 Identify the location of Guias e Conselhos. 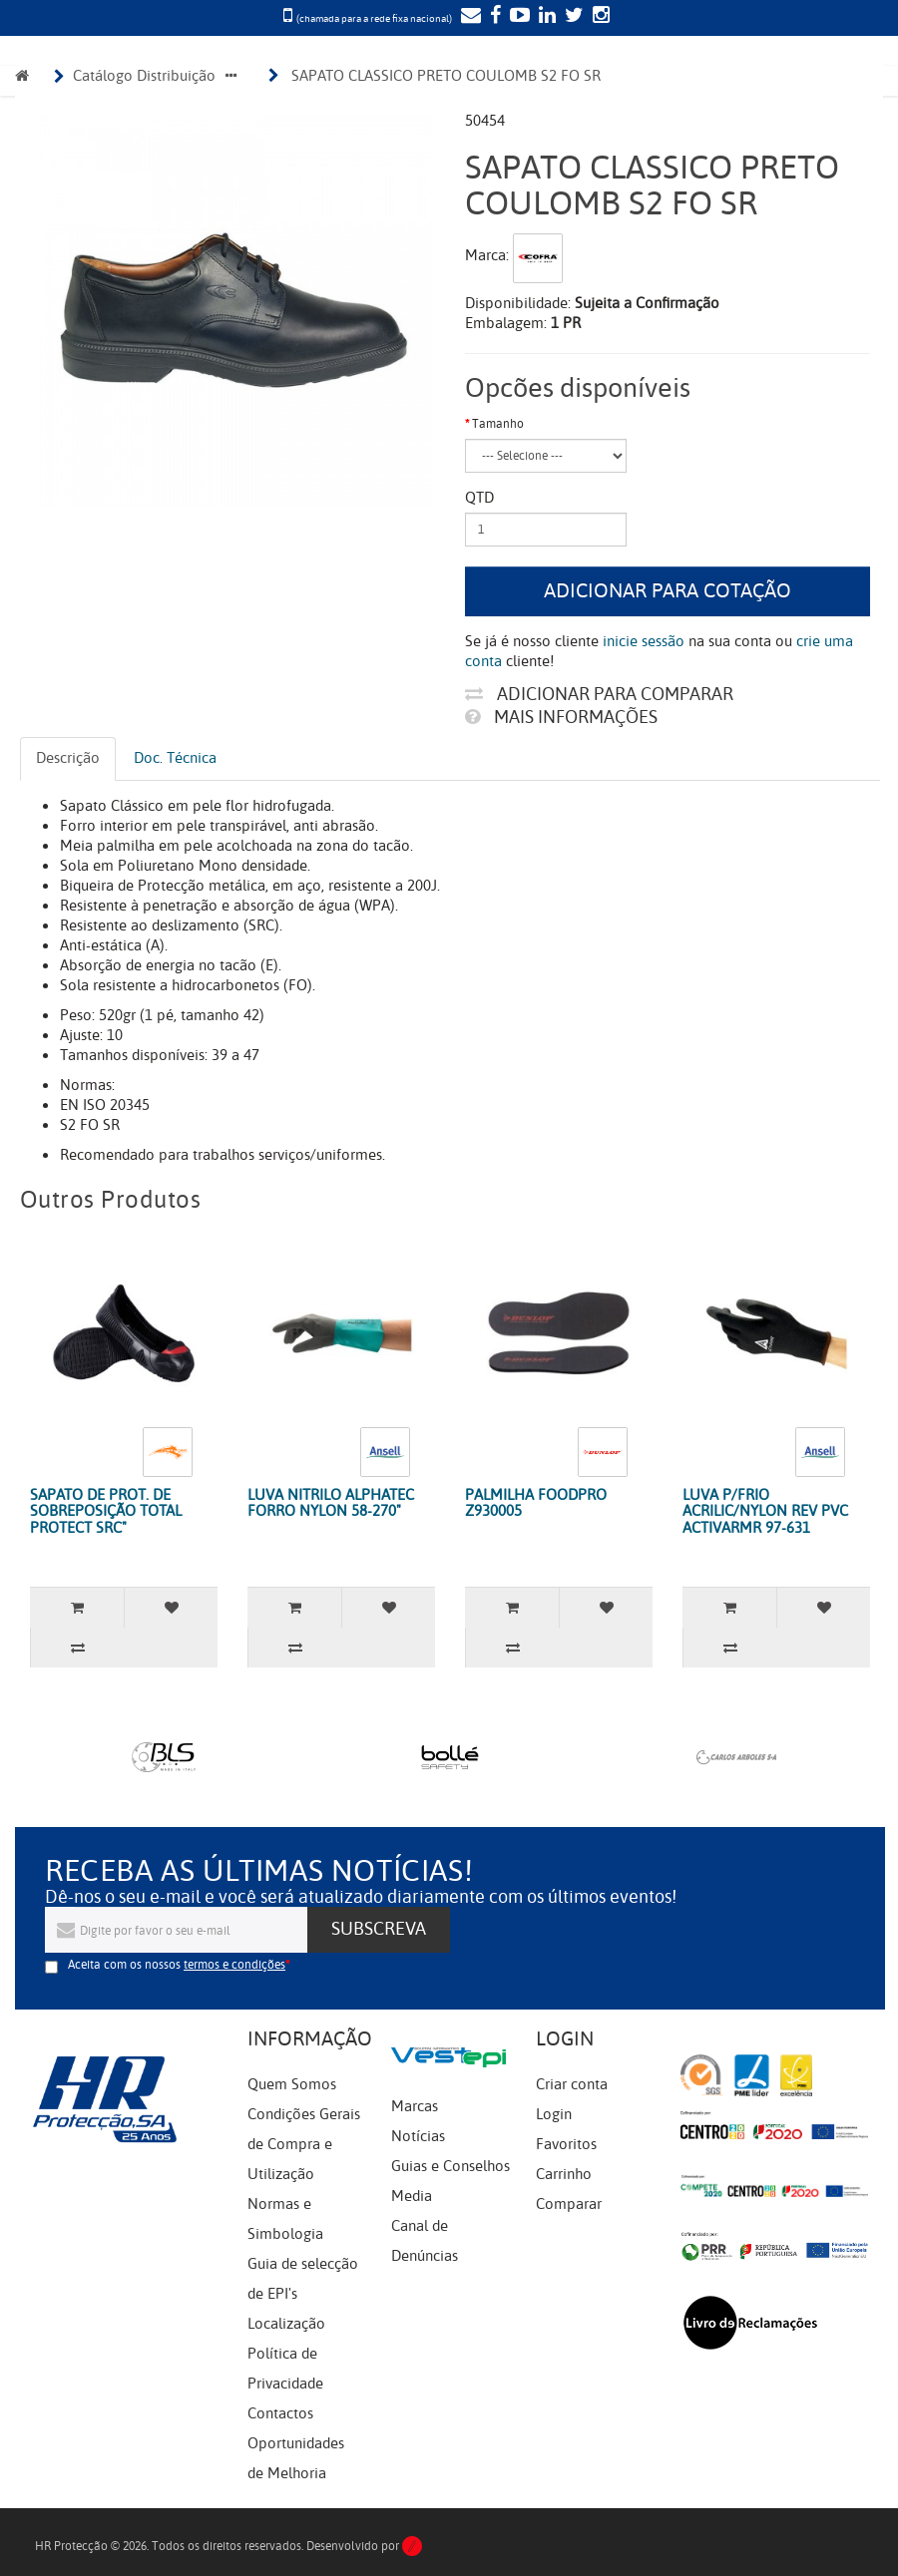
(450, 2166).